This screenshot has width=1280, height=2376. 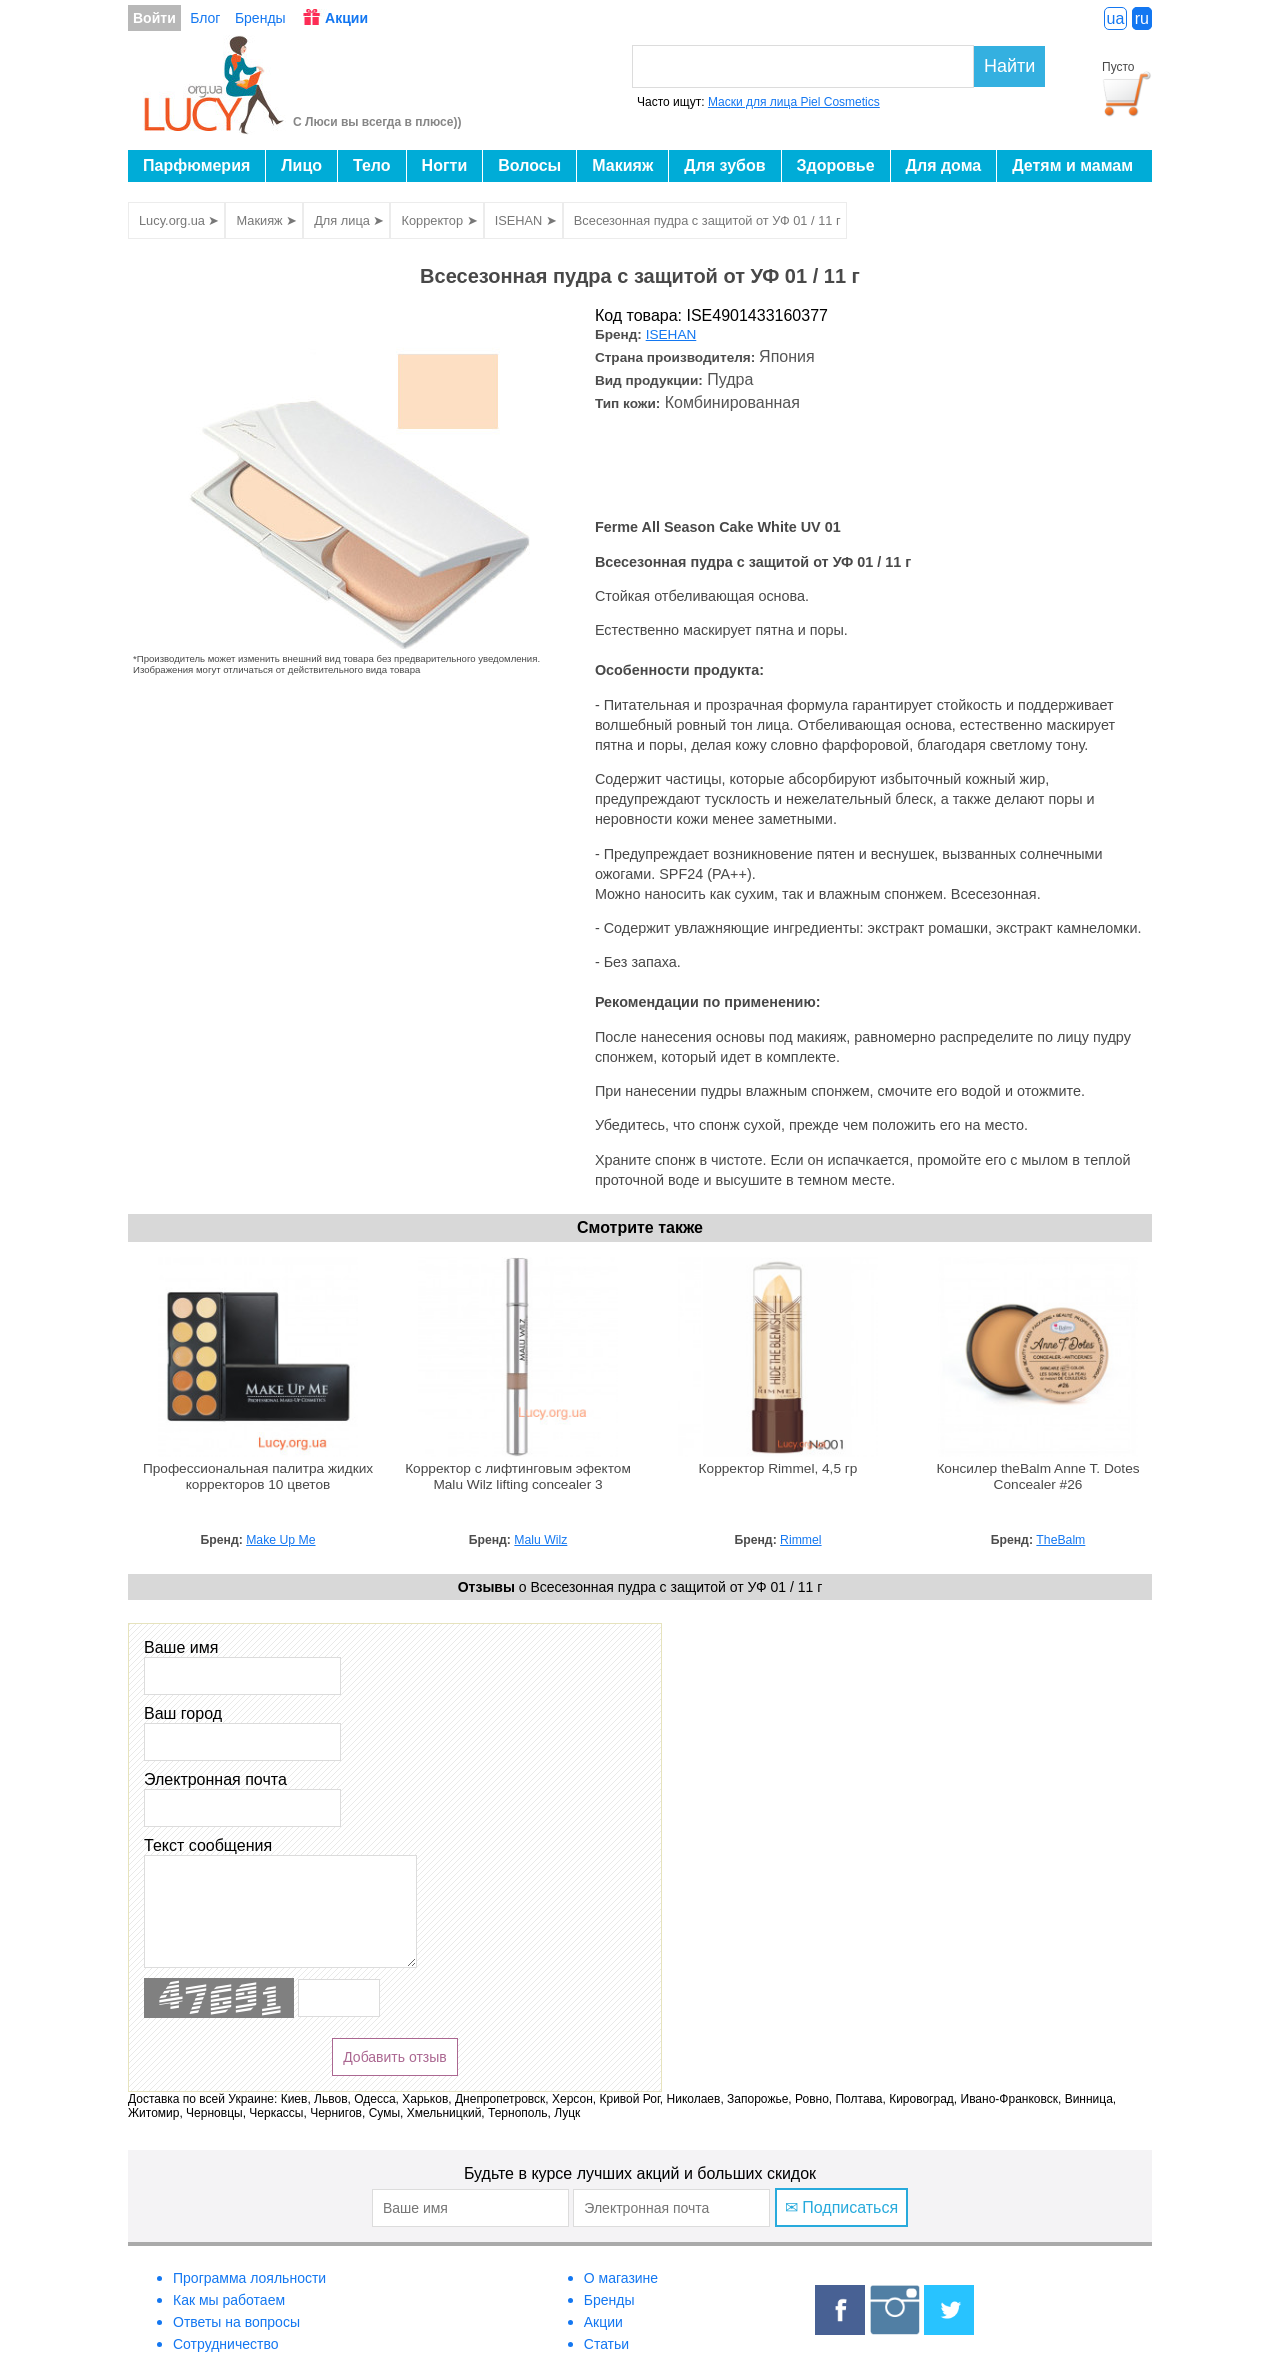 I want to click on Make Up Me, so click(x=280, y=1540).